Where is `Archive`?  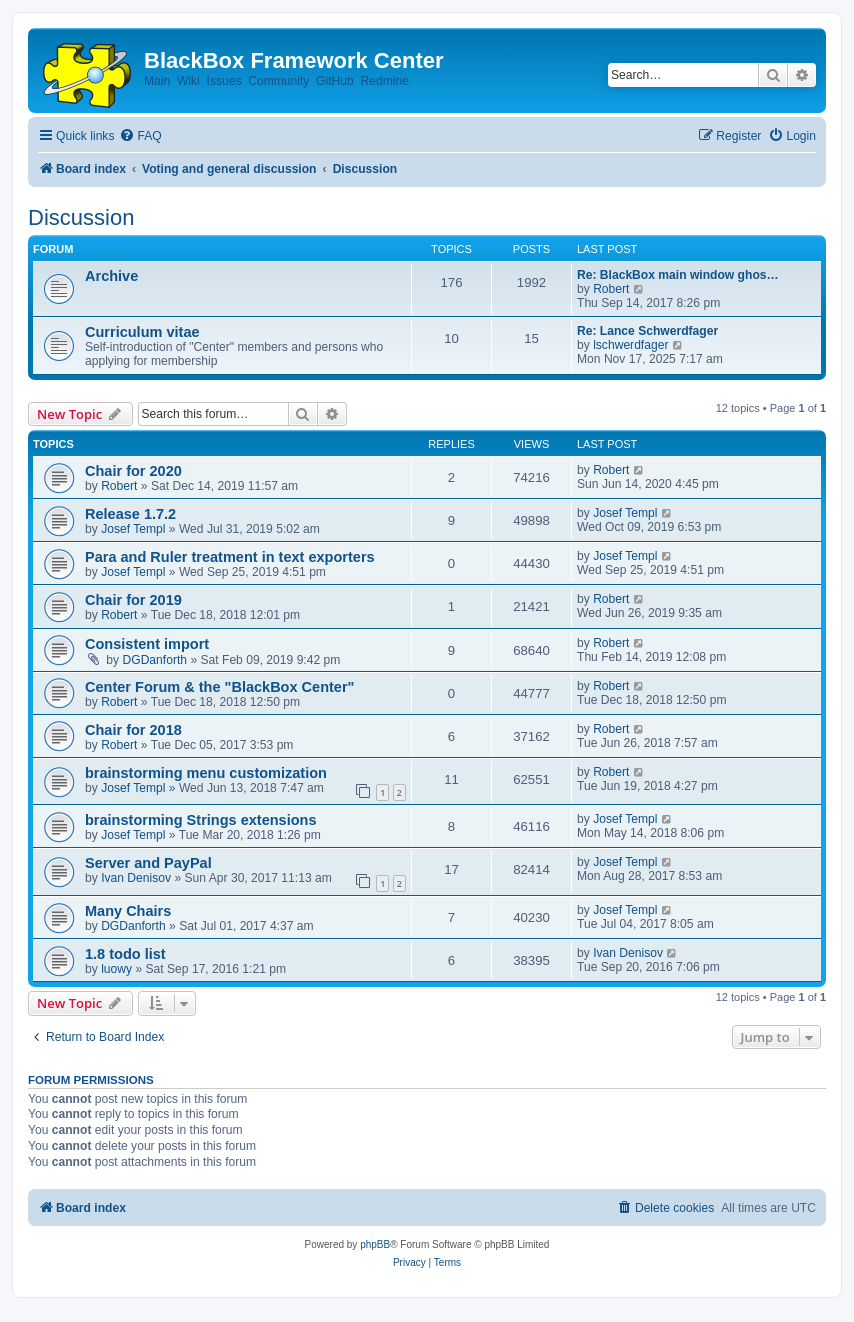 Archive is located at coordinates (111, 276).